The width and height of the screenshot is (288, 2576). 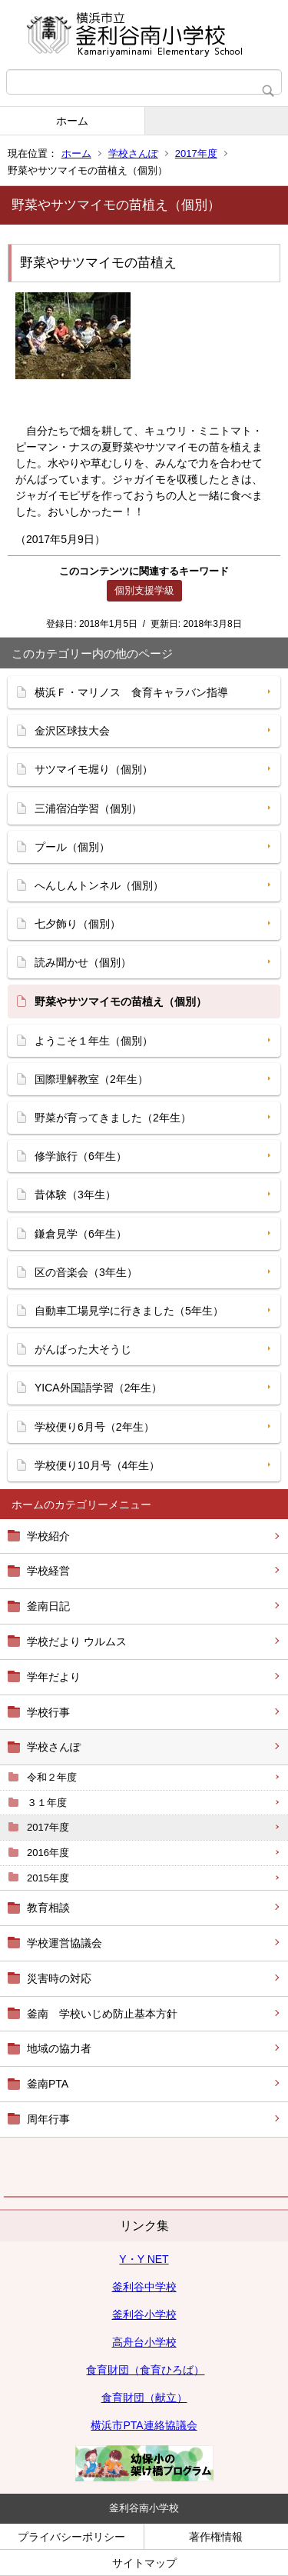 I want to click on 学年だより, so click(x=54, y=1677).